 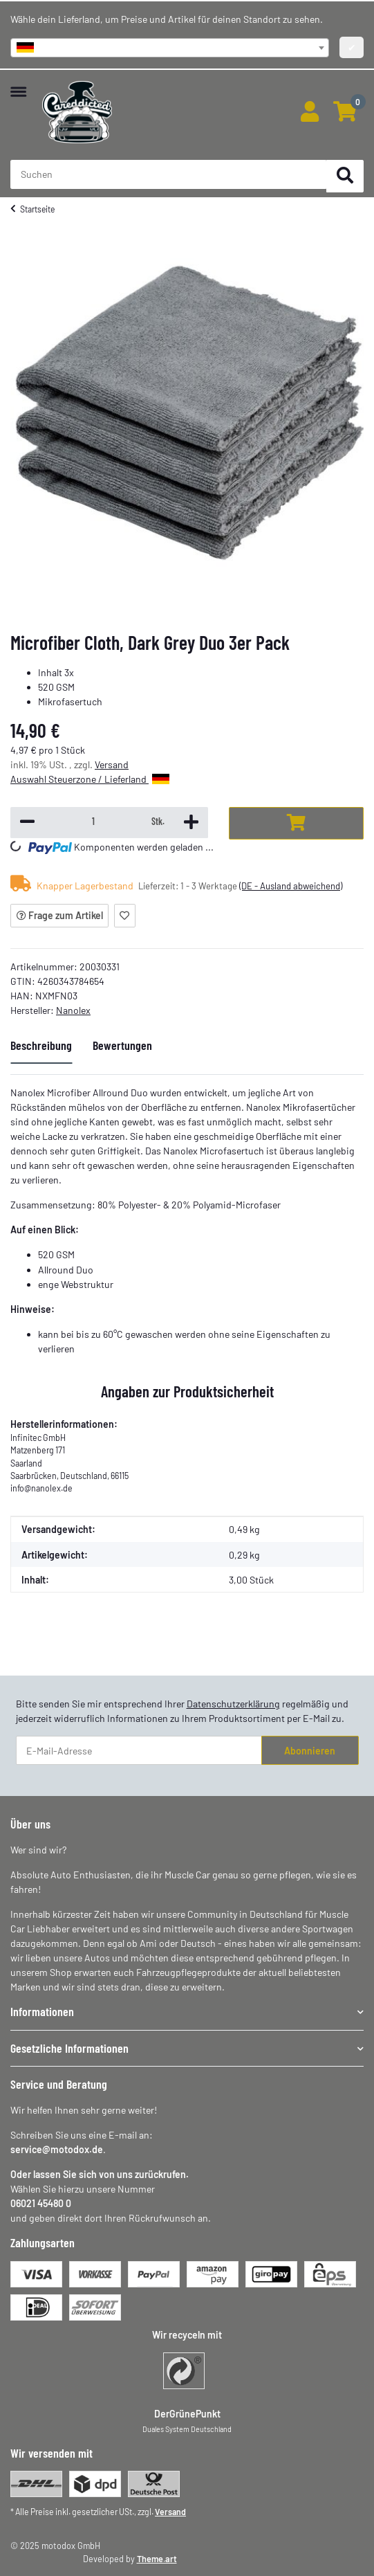 What do you see at coordinates (309, 1751) in the screenshot?
I see `Abonnieren` at bounding box center [309, 1751].